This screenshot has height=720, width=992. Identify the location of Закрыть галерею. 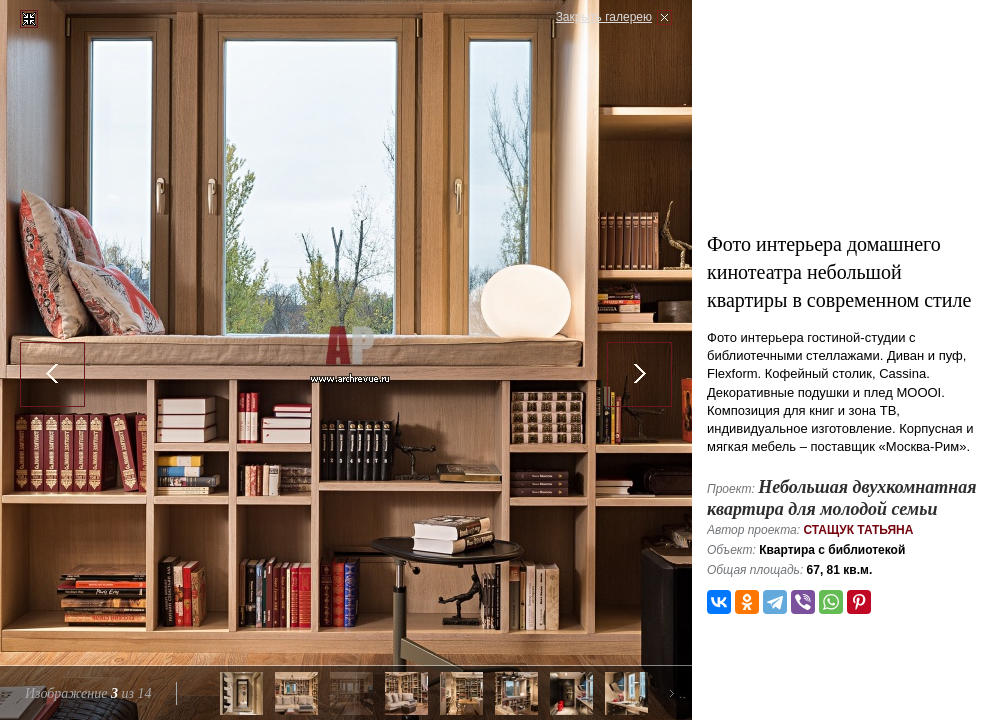
(604, 17).